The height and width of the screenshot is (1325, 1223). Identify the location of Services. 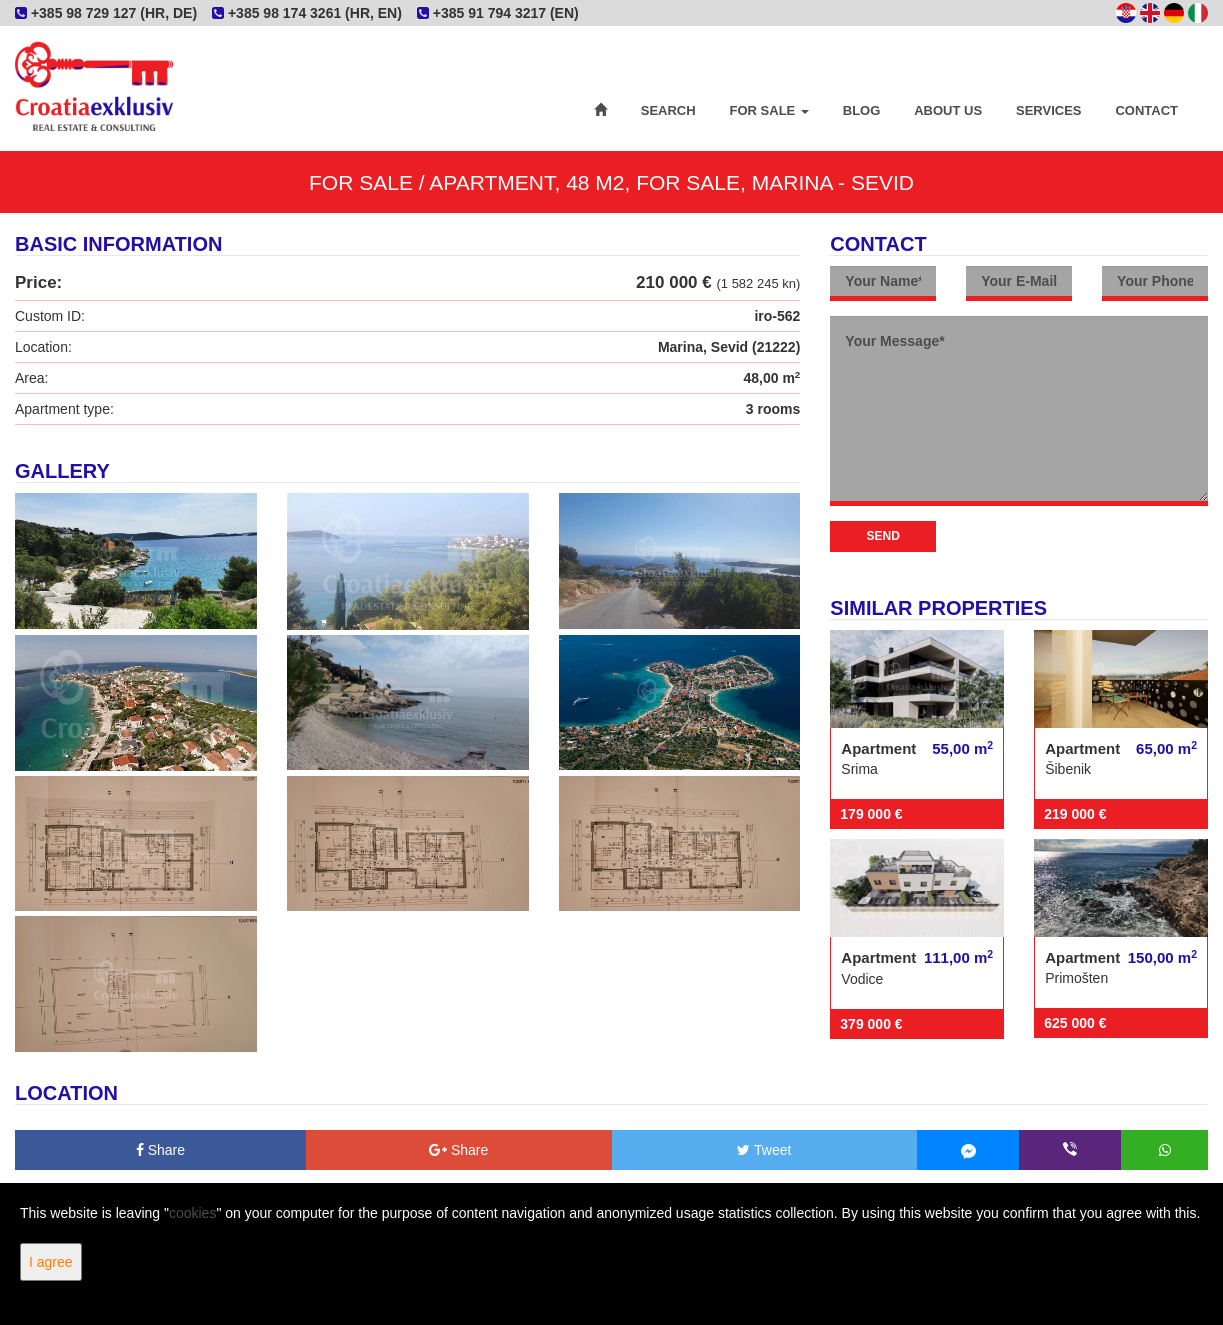
(1049, 110).